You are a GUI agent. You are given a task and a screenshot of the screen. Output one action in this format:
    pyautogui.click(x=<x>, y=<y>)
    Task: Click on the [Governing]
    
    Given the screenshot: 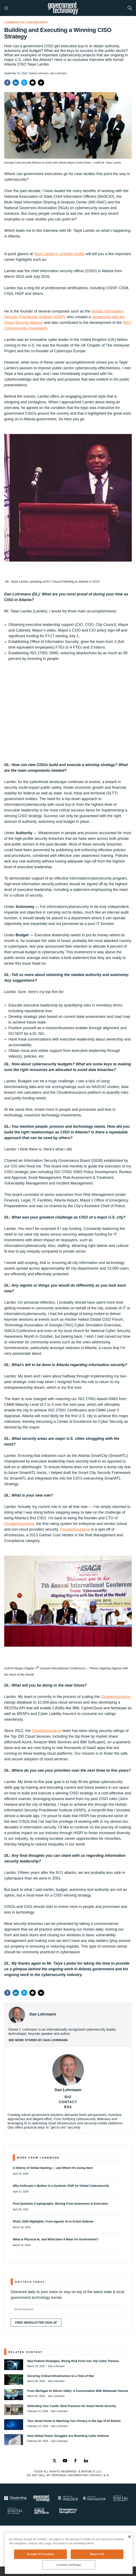 What is the action you would take?
    pyautogui.click(x=15, y=2498)
    